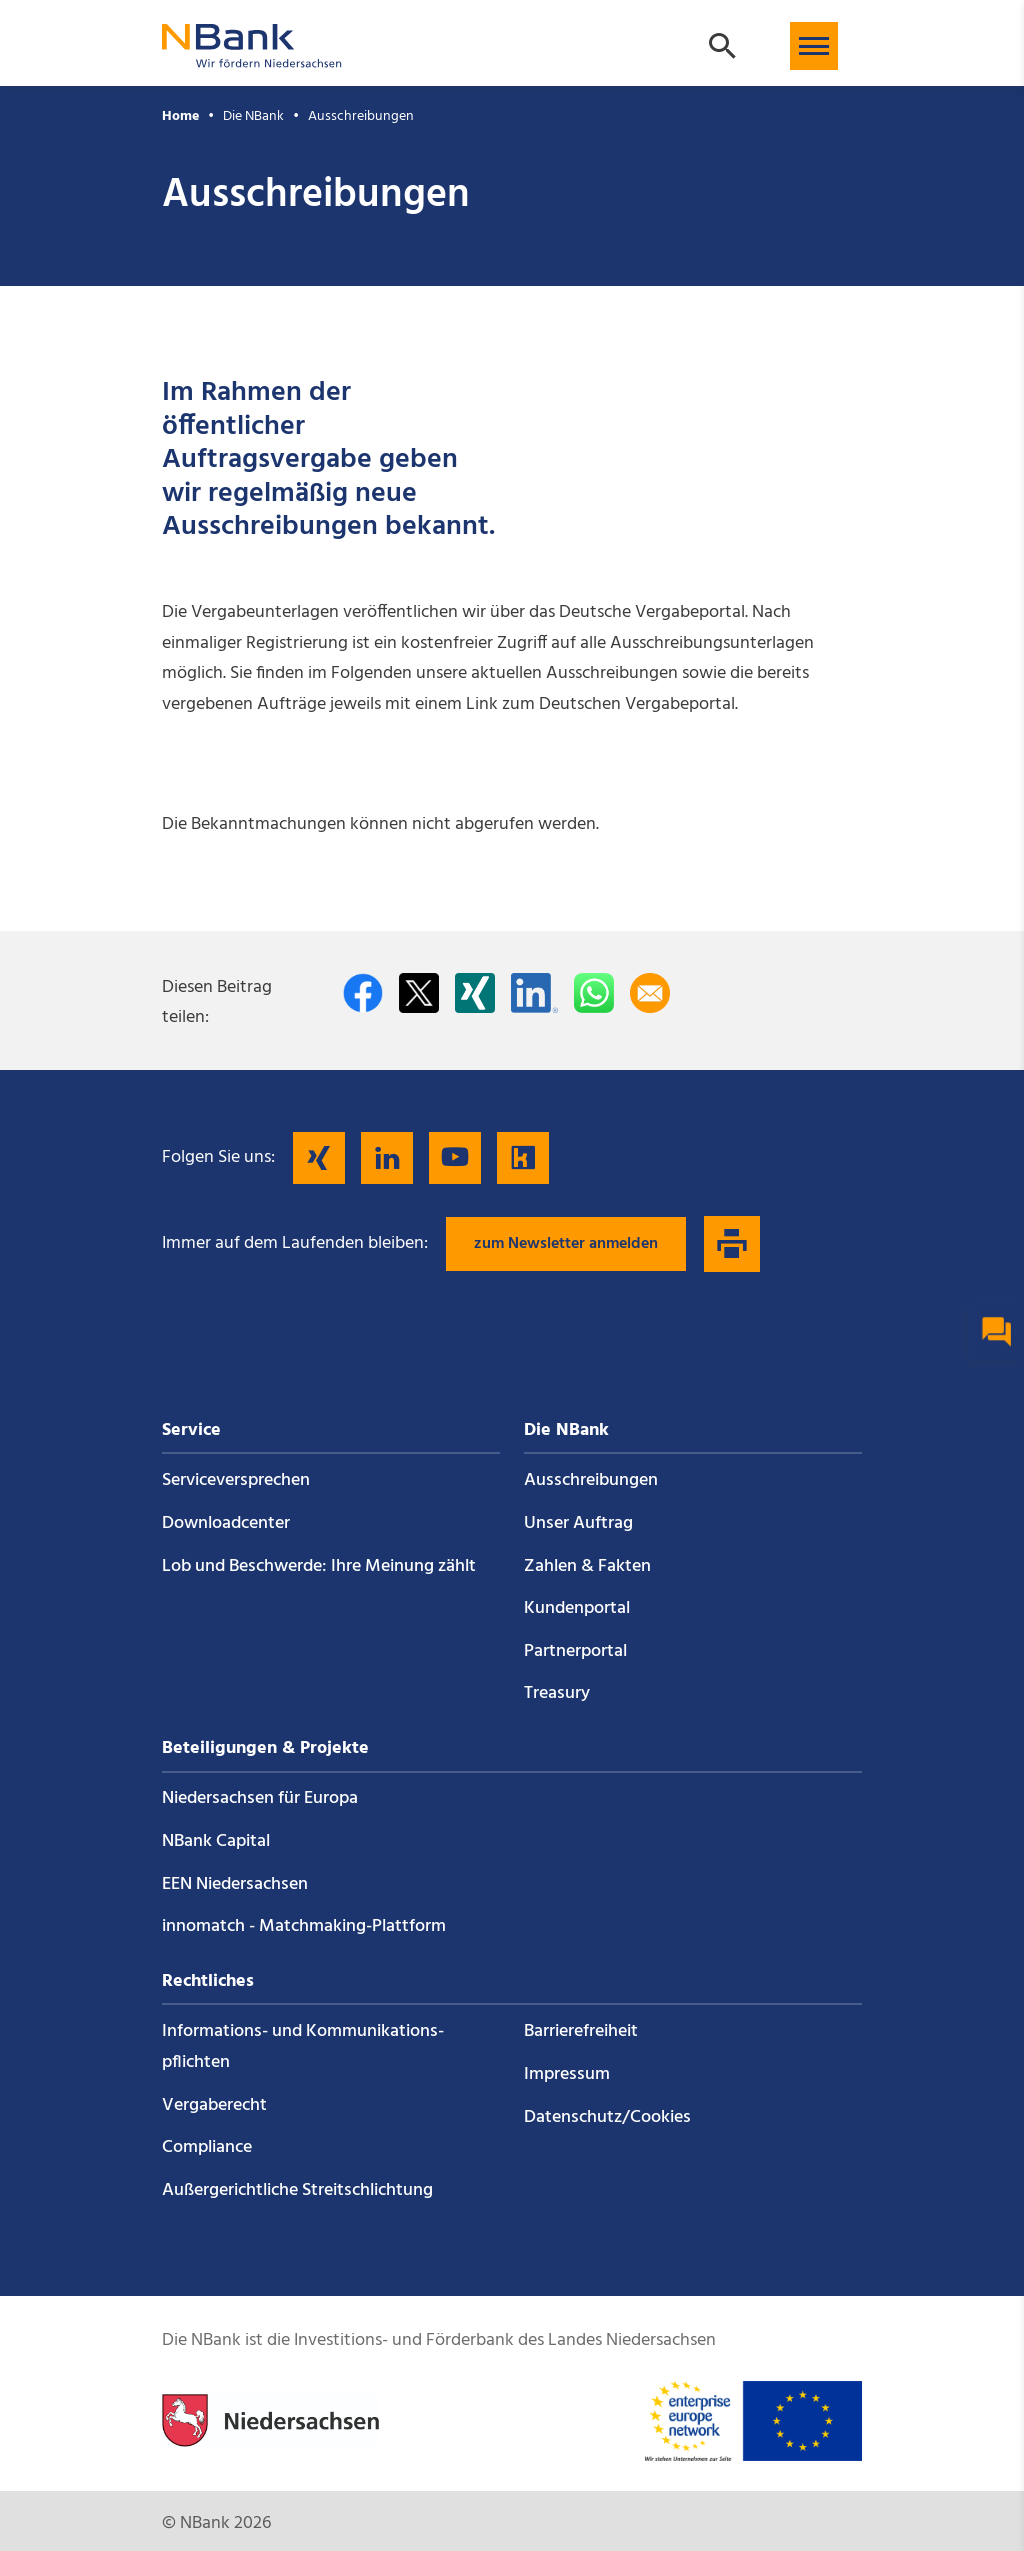 The height and width of the screenshot is (2551, 1024). I want to click on Außergerichtliche Streitschlichtung, so click(297, 2190).